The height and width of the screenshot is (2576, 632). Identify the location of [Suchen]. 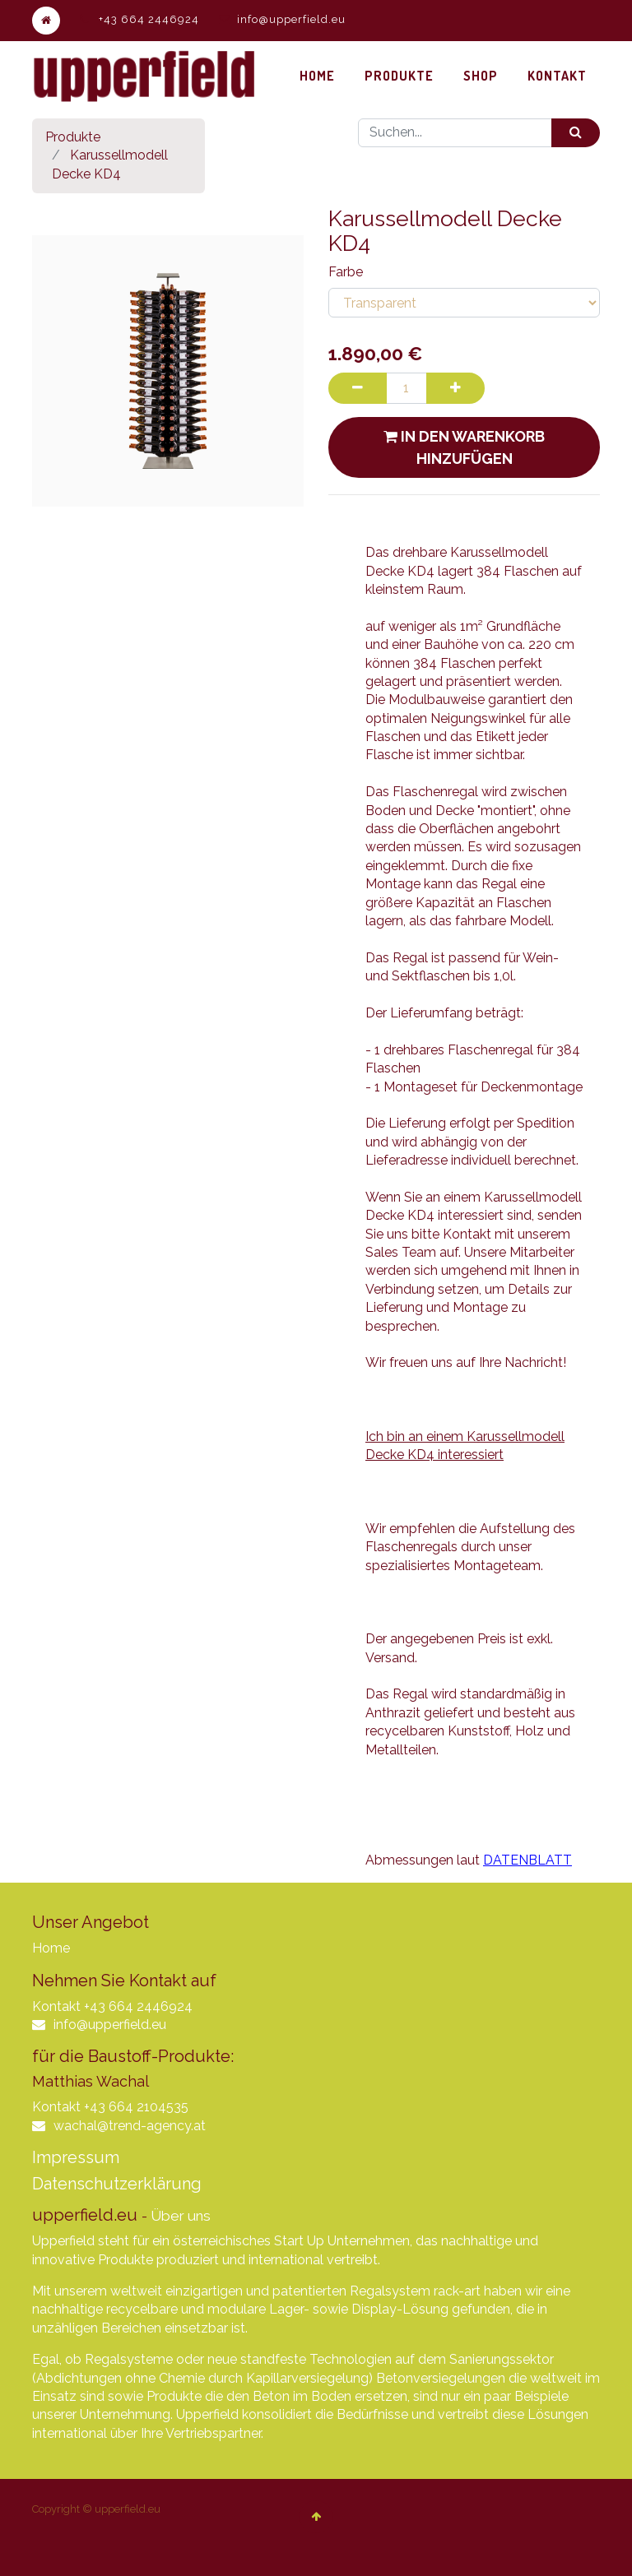
(575, 132).